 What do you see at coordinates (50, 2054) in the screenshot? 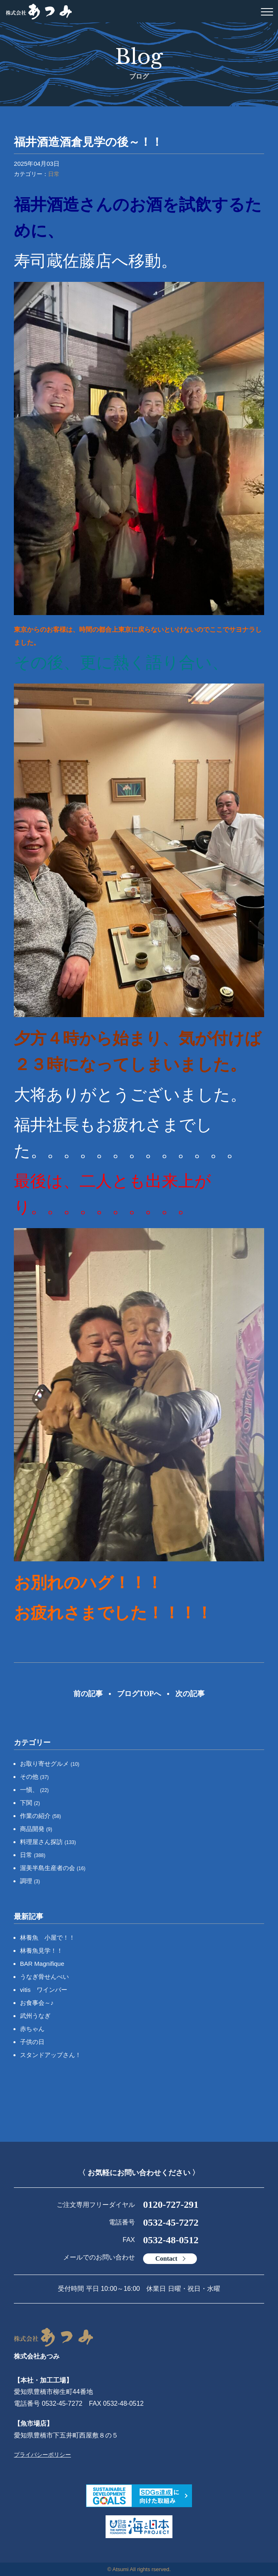
I see `スタンドアップさん！` at bounding box center [50, 2054].